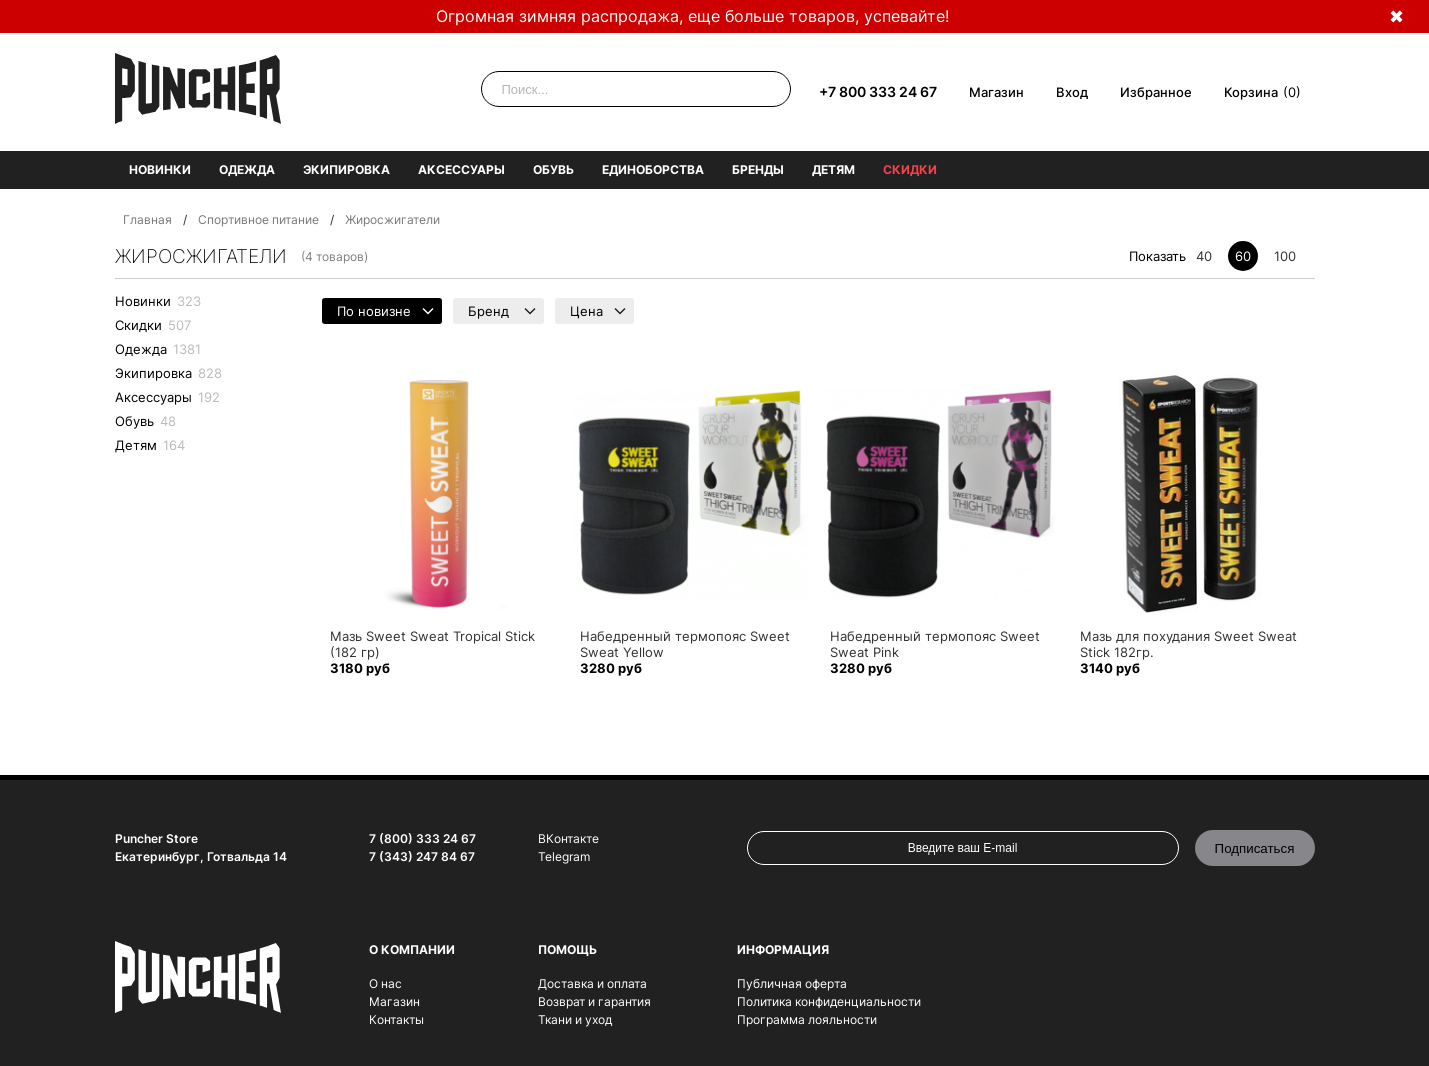 This screenshot has width=1429, height=1066. What do you see at coordinates (1072, 92) in the screenshot?
I see `Вход` at bounding box center [1072, 92].